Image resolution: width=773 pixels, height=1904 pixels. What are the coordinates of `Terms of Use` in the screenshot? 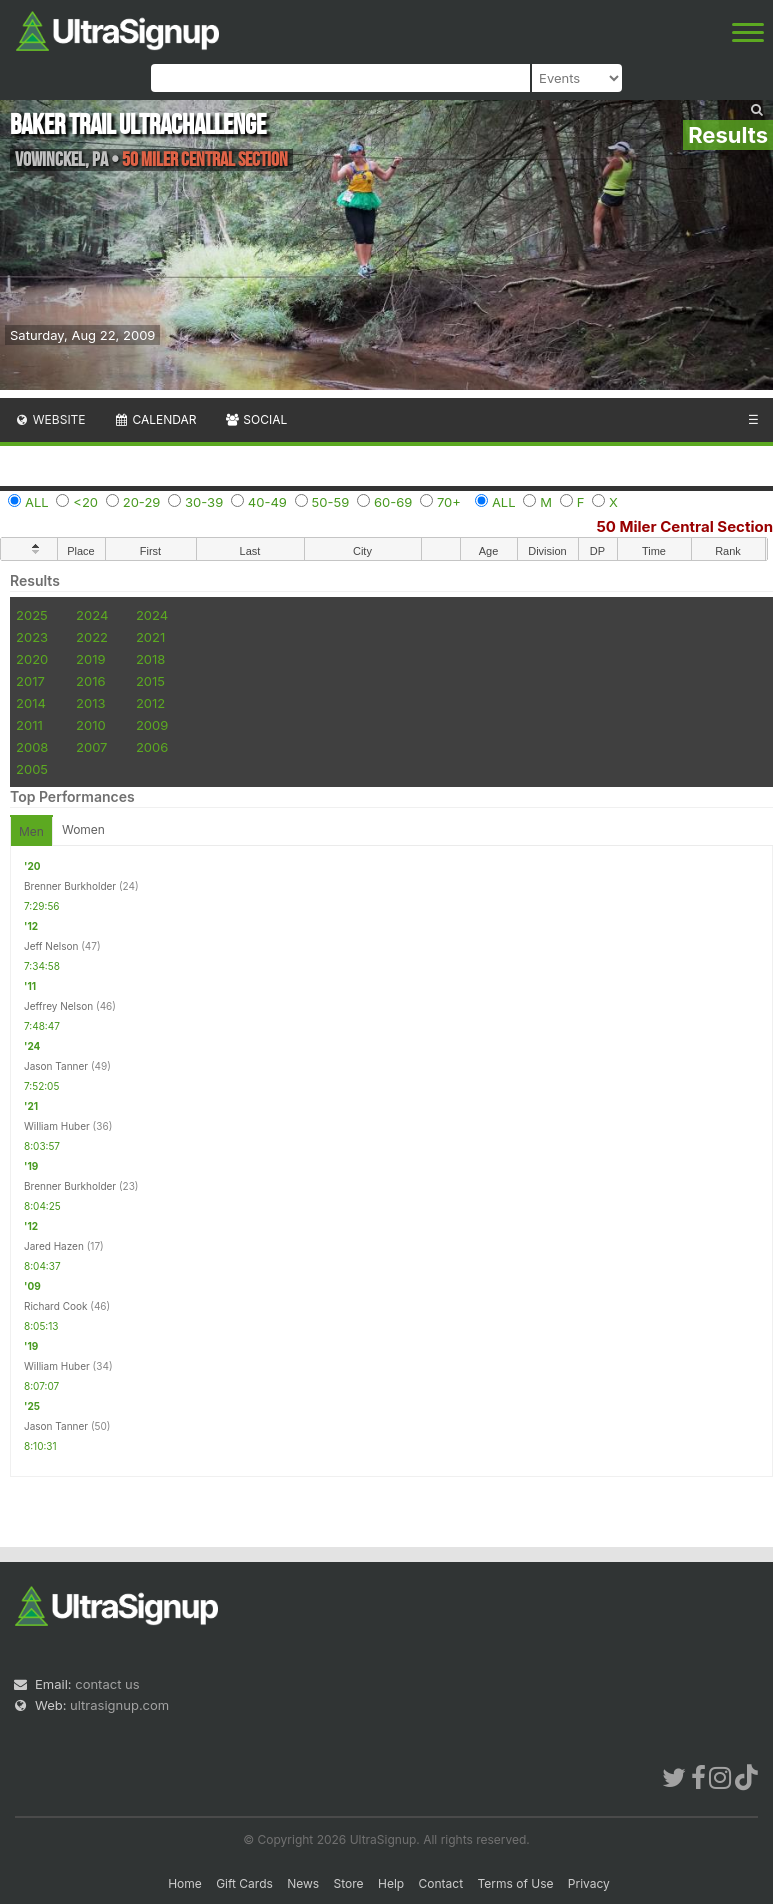 It's located at (515, 1883).